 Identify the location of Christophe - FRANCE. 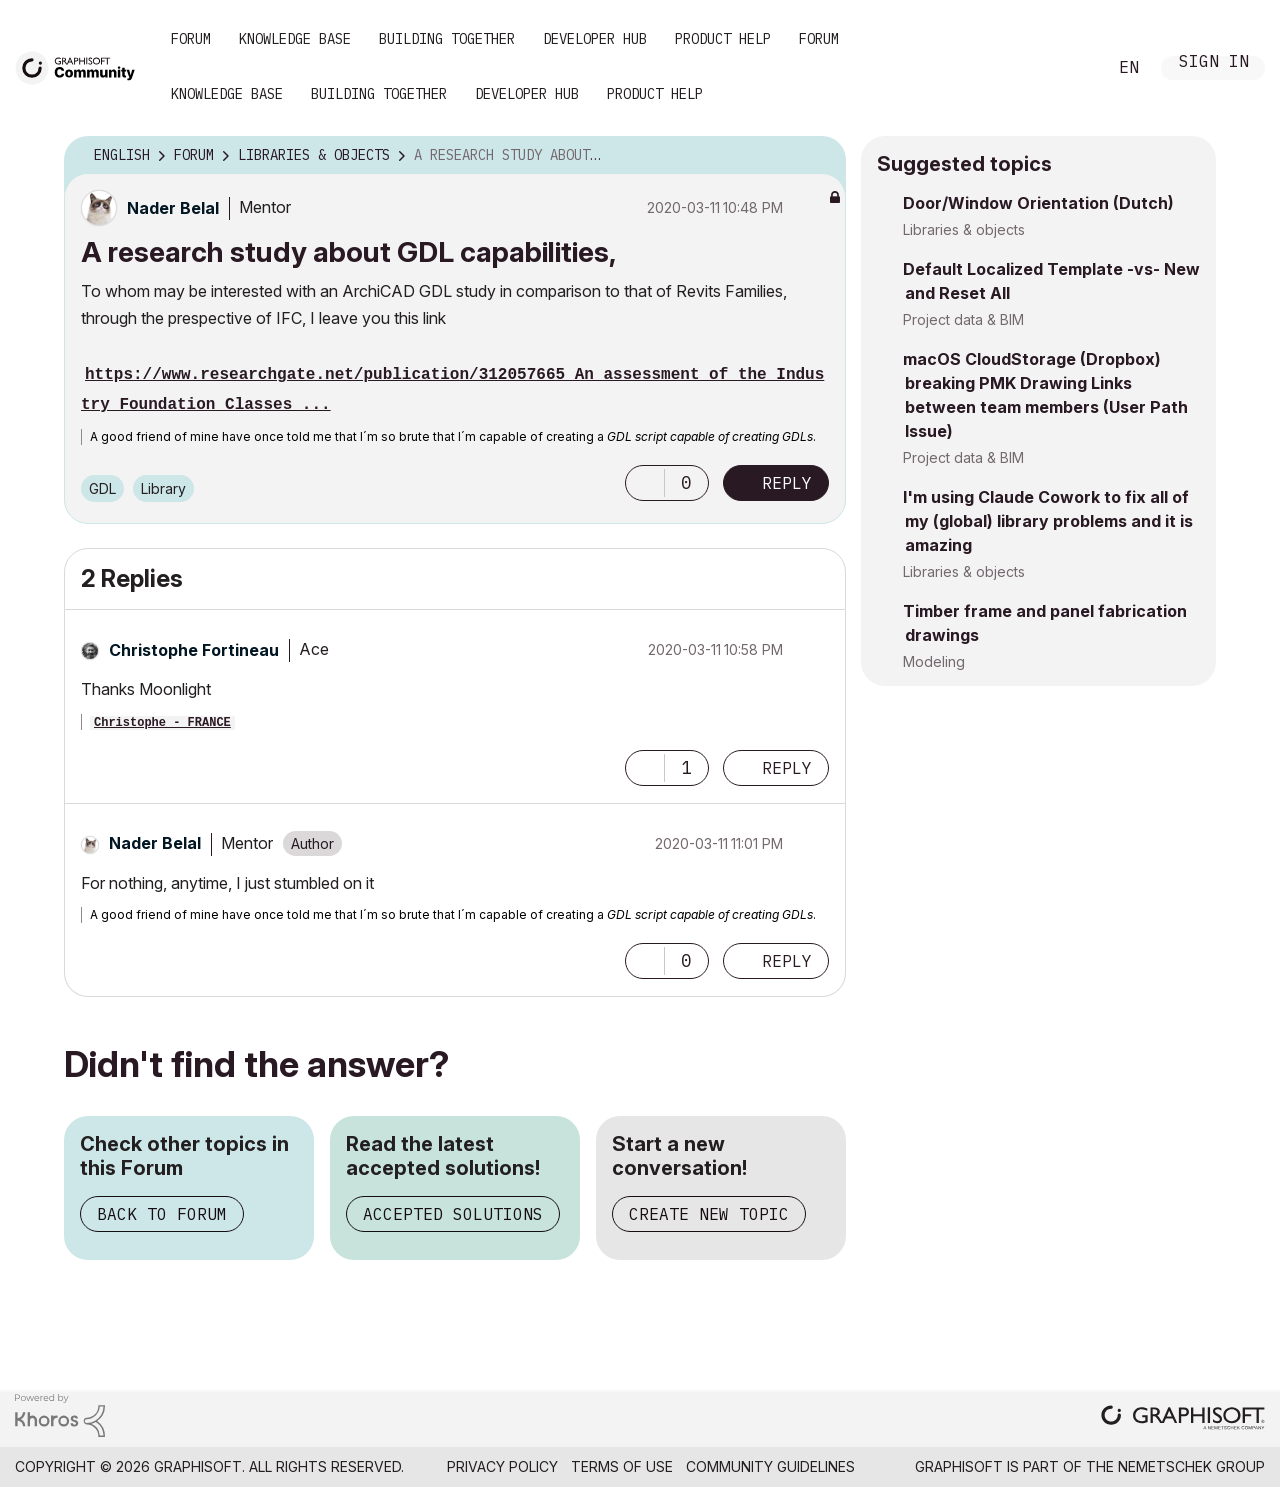
(162, 723).